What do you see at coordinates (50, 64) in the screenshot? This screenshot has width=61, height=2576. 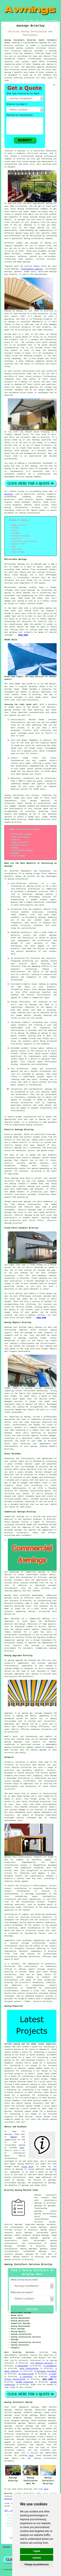 I see `awning` at bounding box center [50, 64].